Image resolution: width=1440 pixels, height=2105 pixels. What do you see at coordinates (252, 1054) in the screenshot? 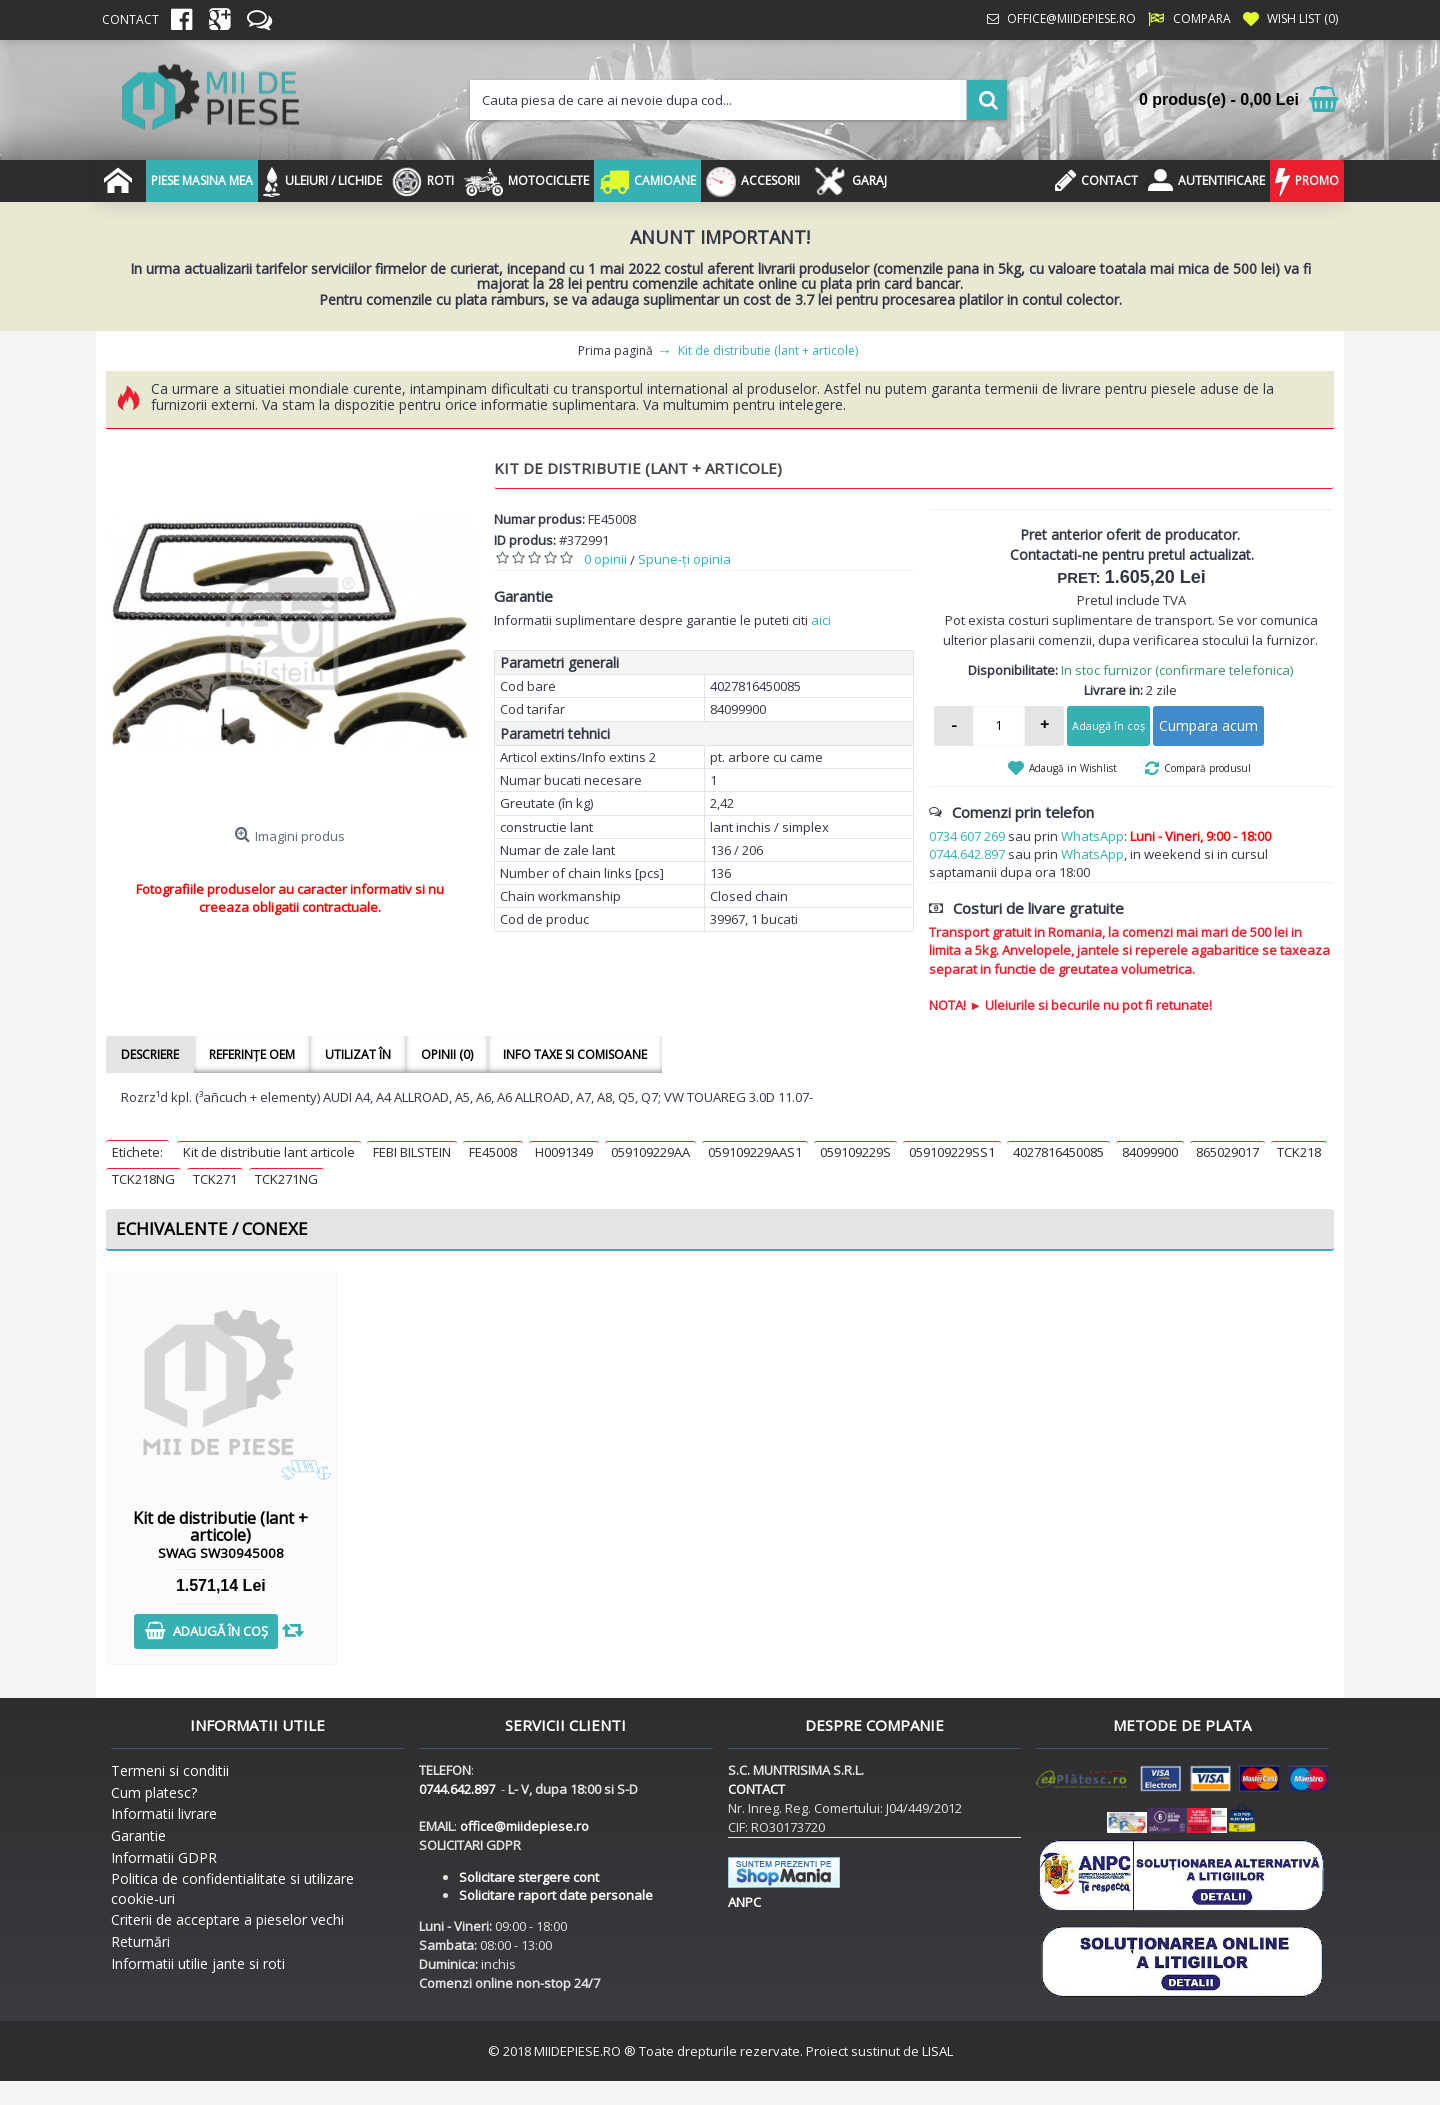
I see `Referințe OEM` at bounding box center [252, 1054].